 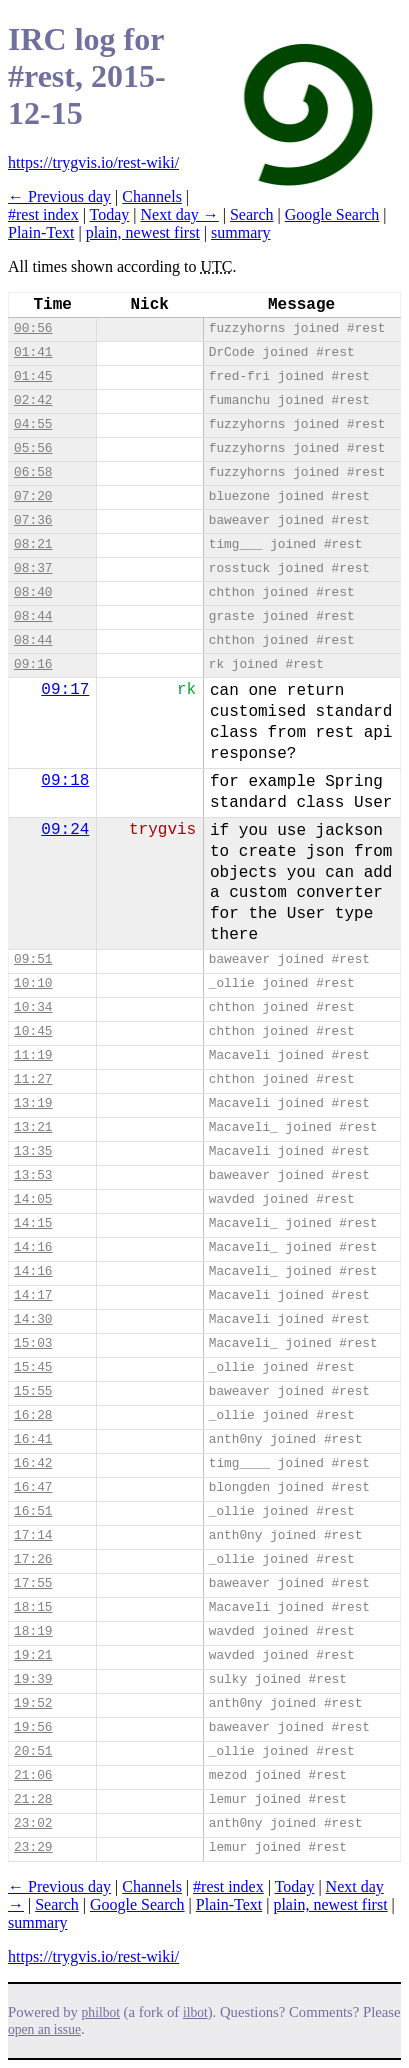 What do you see at coordinates (33, 1511) in the screenshot?
I see `16:51` at bounding box center [33, 1511].